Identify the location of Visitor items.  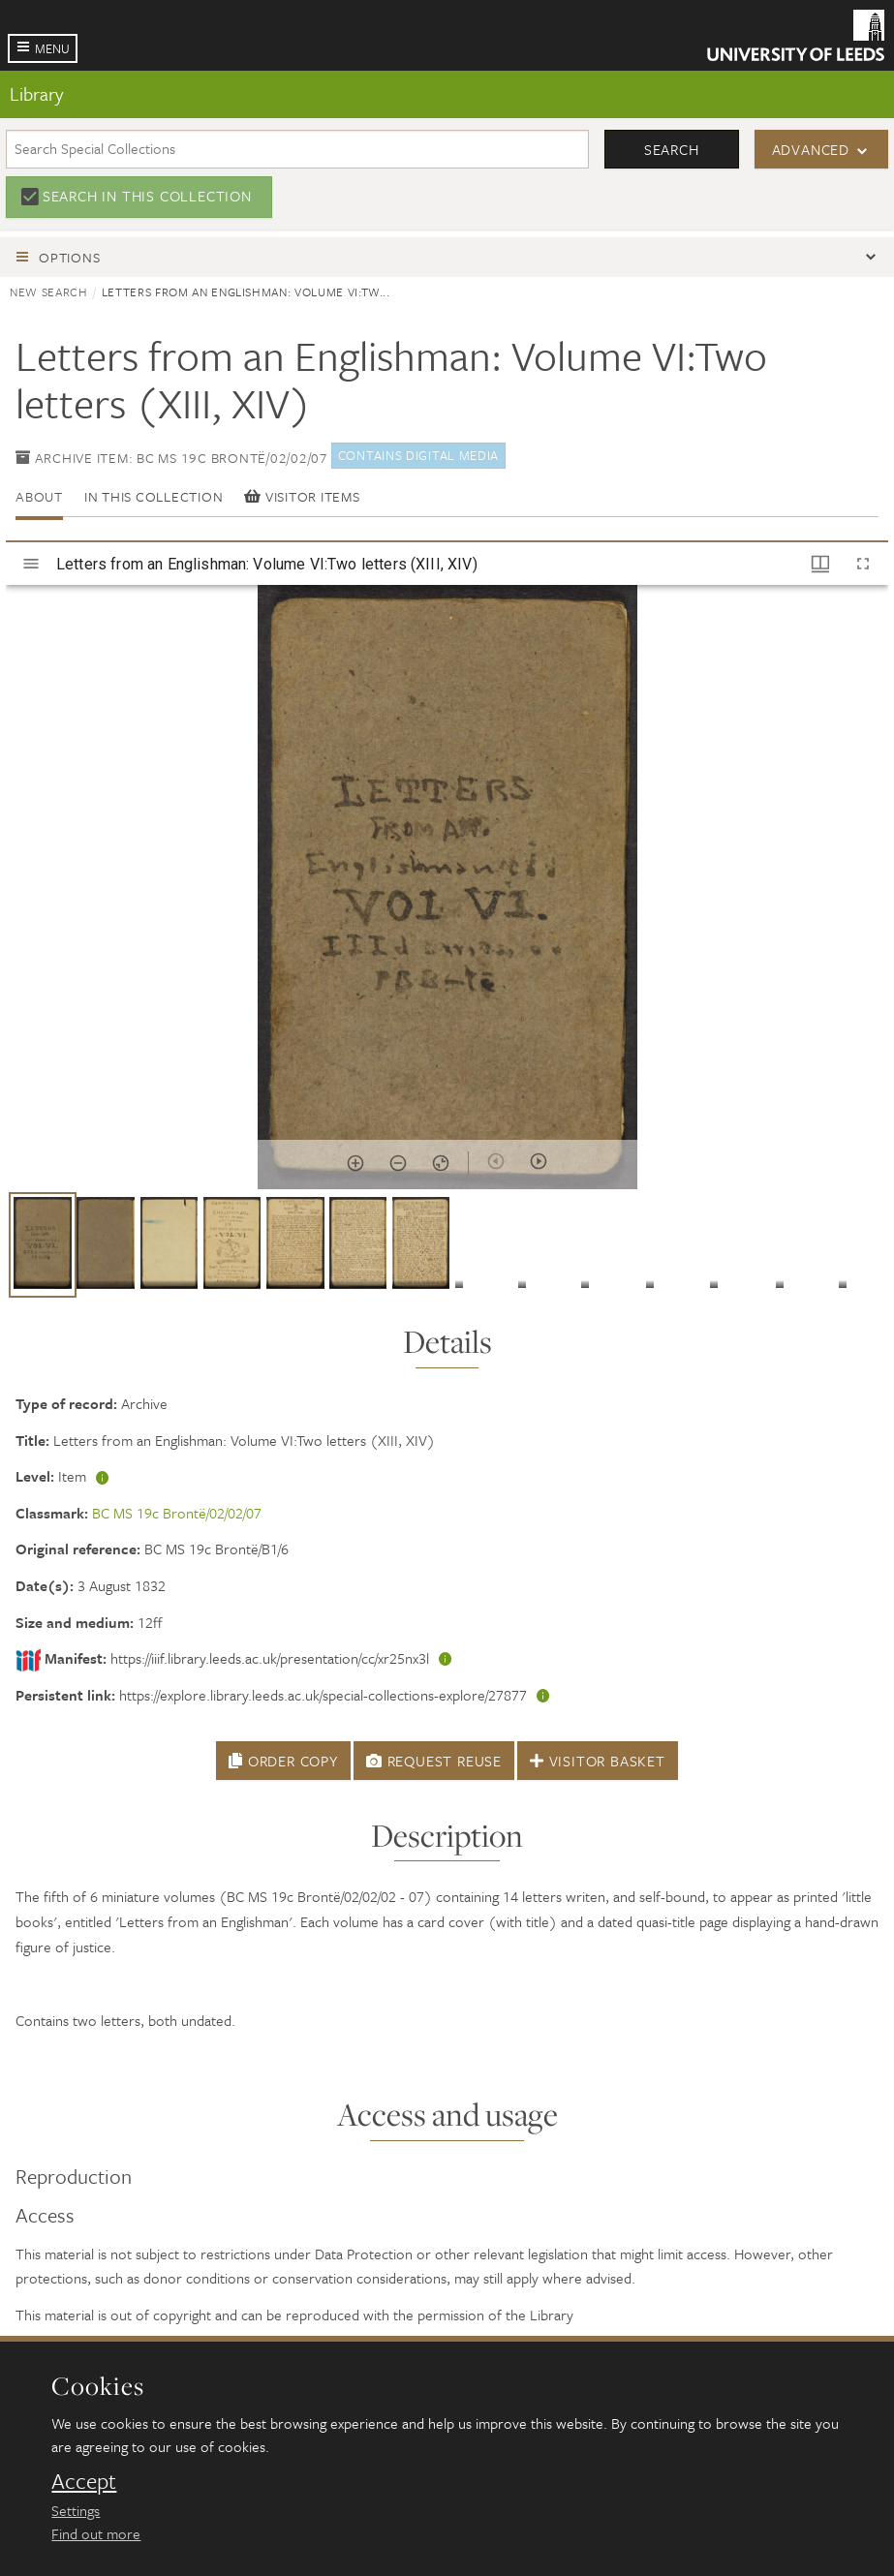
(301, 496).